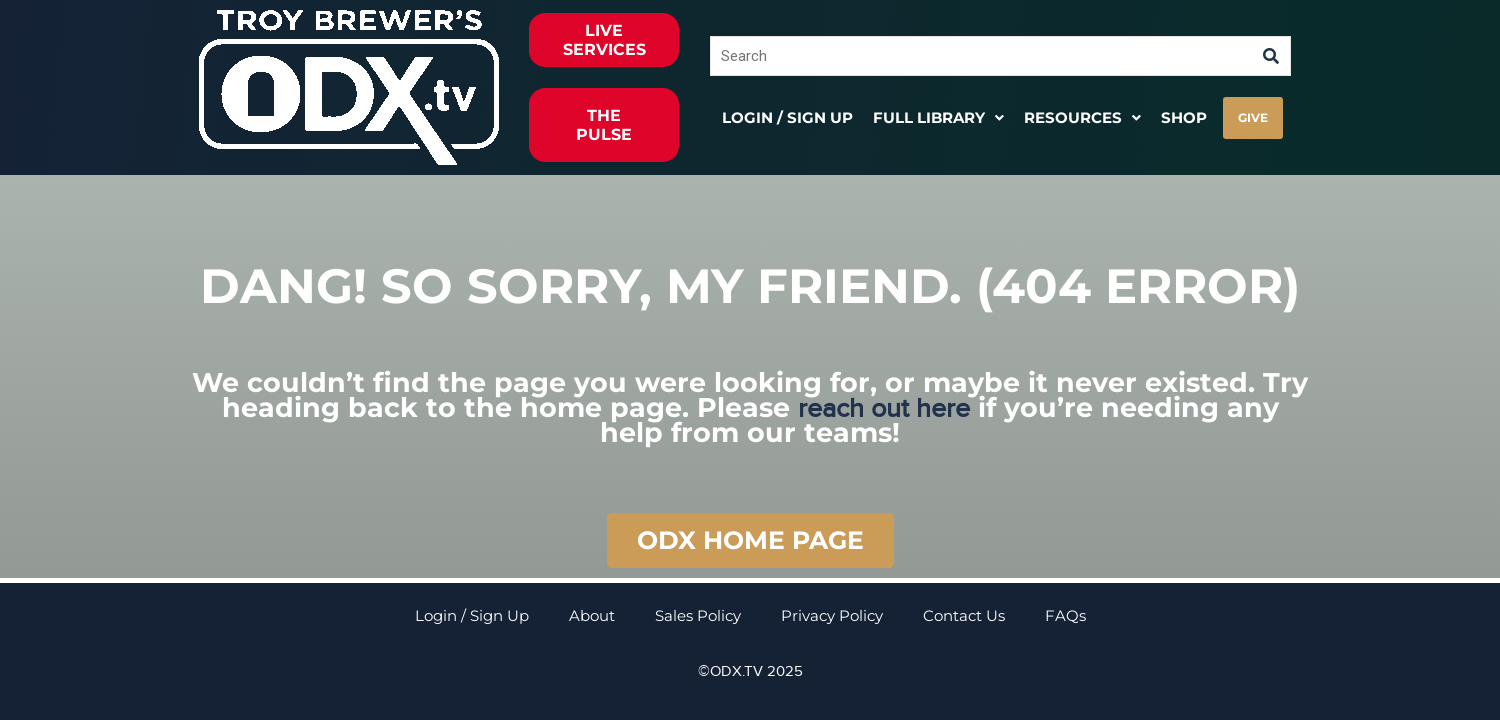  Describe the element at coordinates (698, 615) in the screenshot. I see `Sales Policy` at that location.